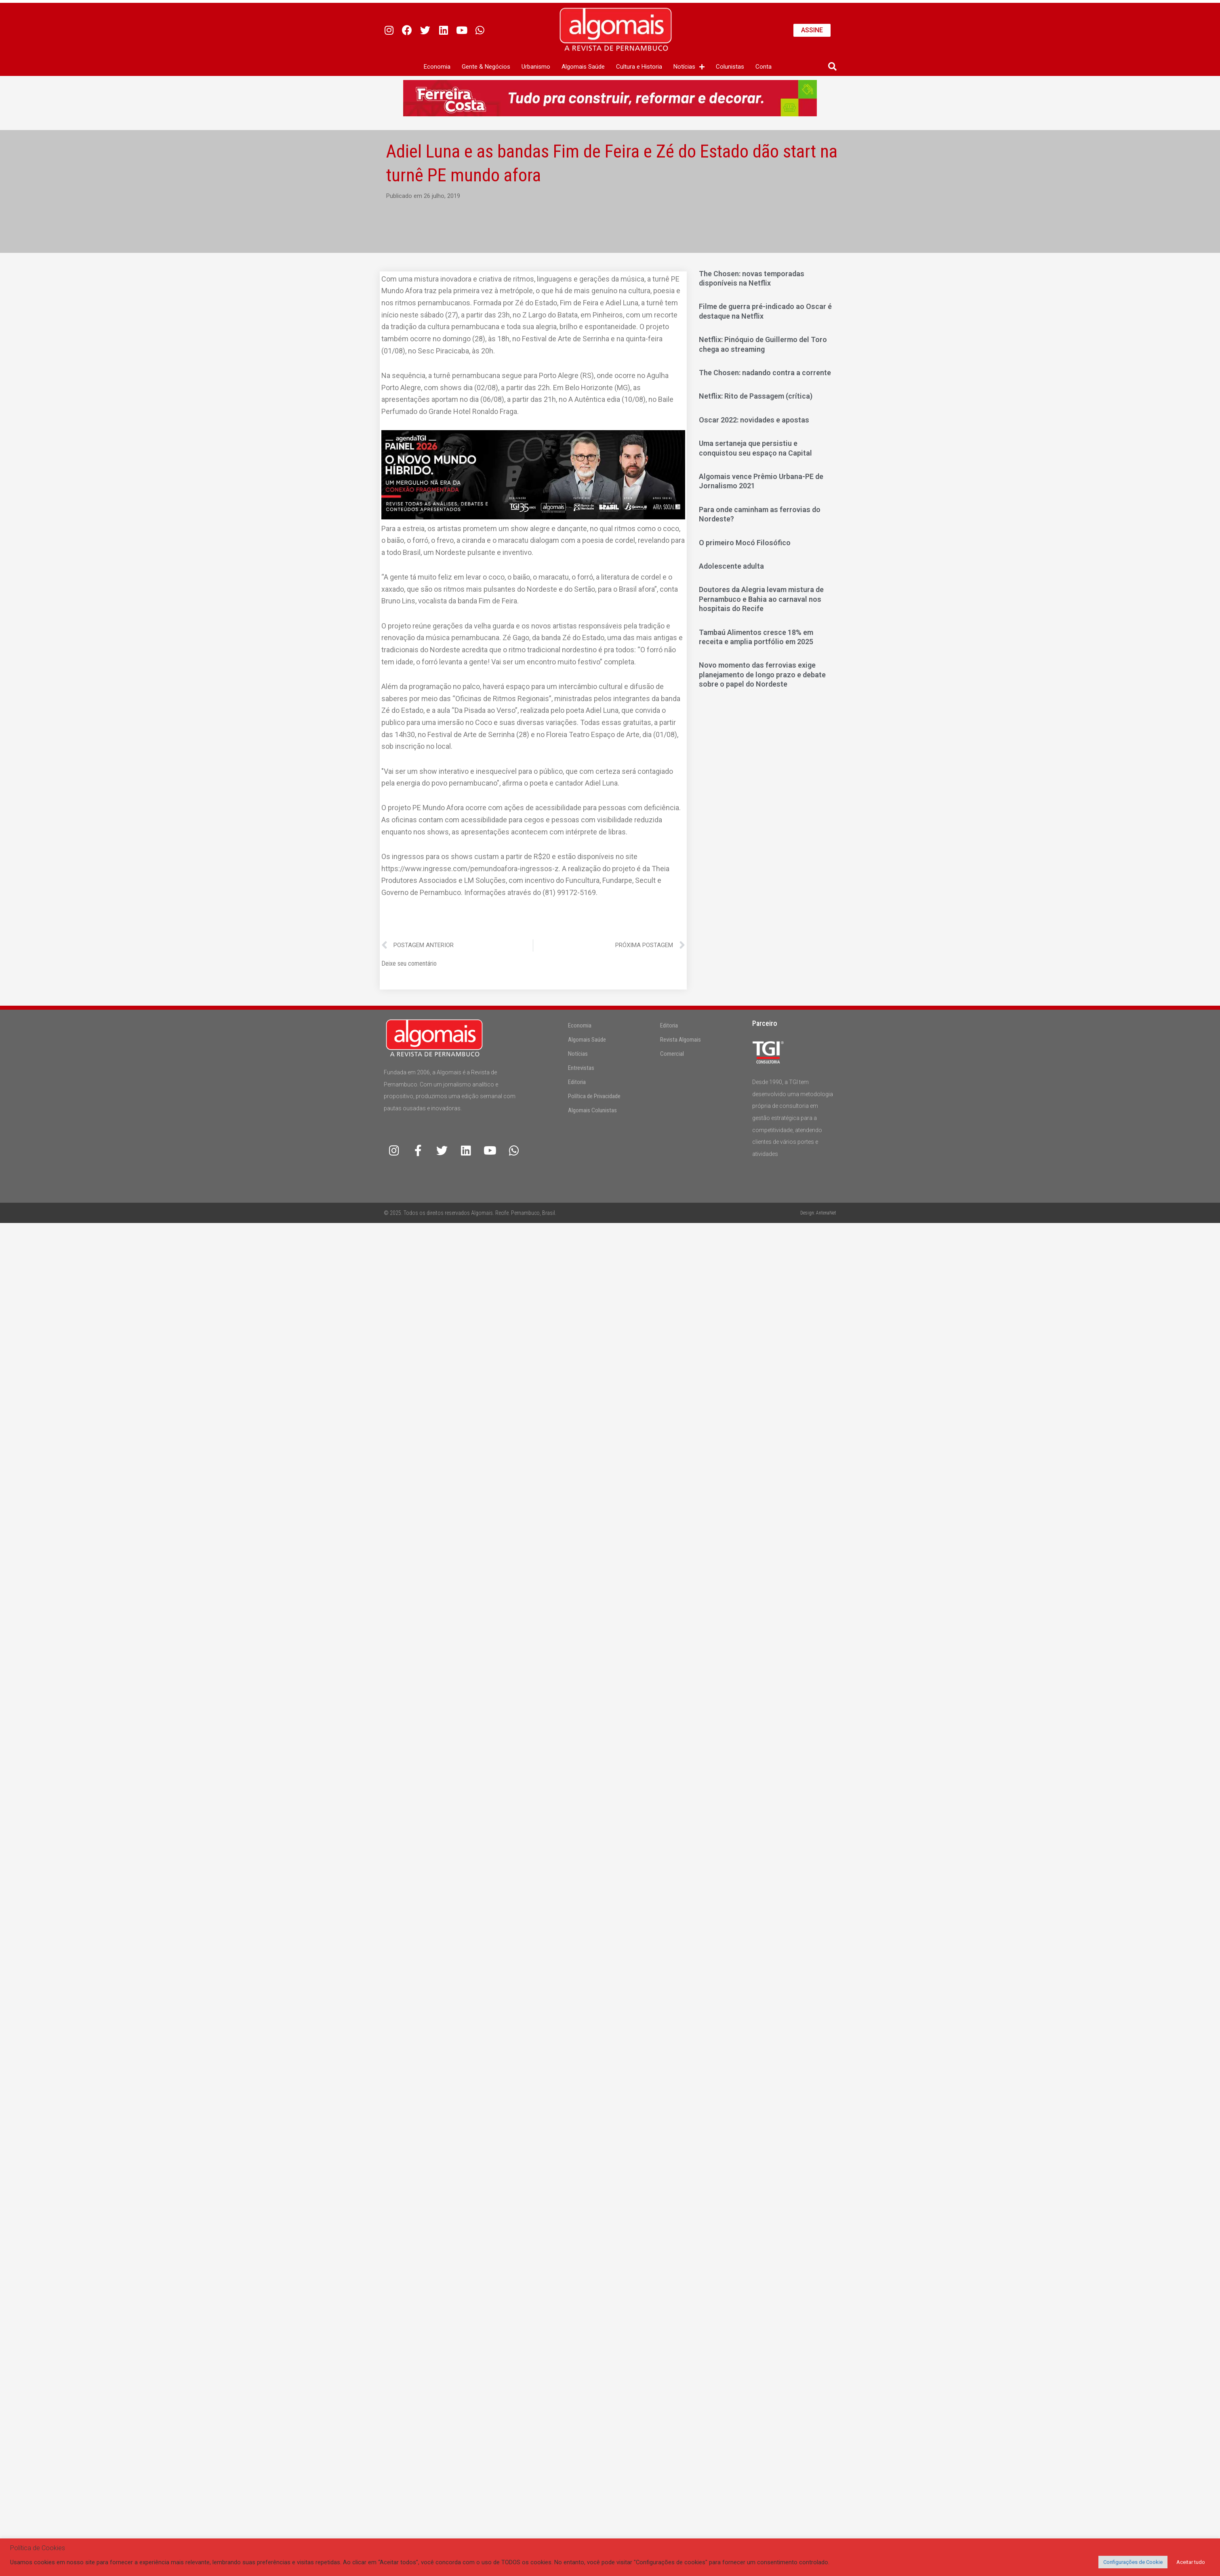 This screenshot has height=2576, width=1220. Describe the element at coordinates (745, 542) in the screenshot. I see `O primeiro Mocó Filosófico` at that location.